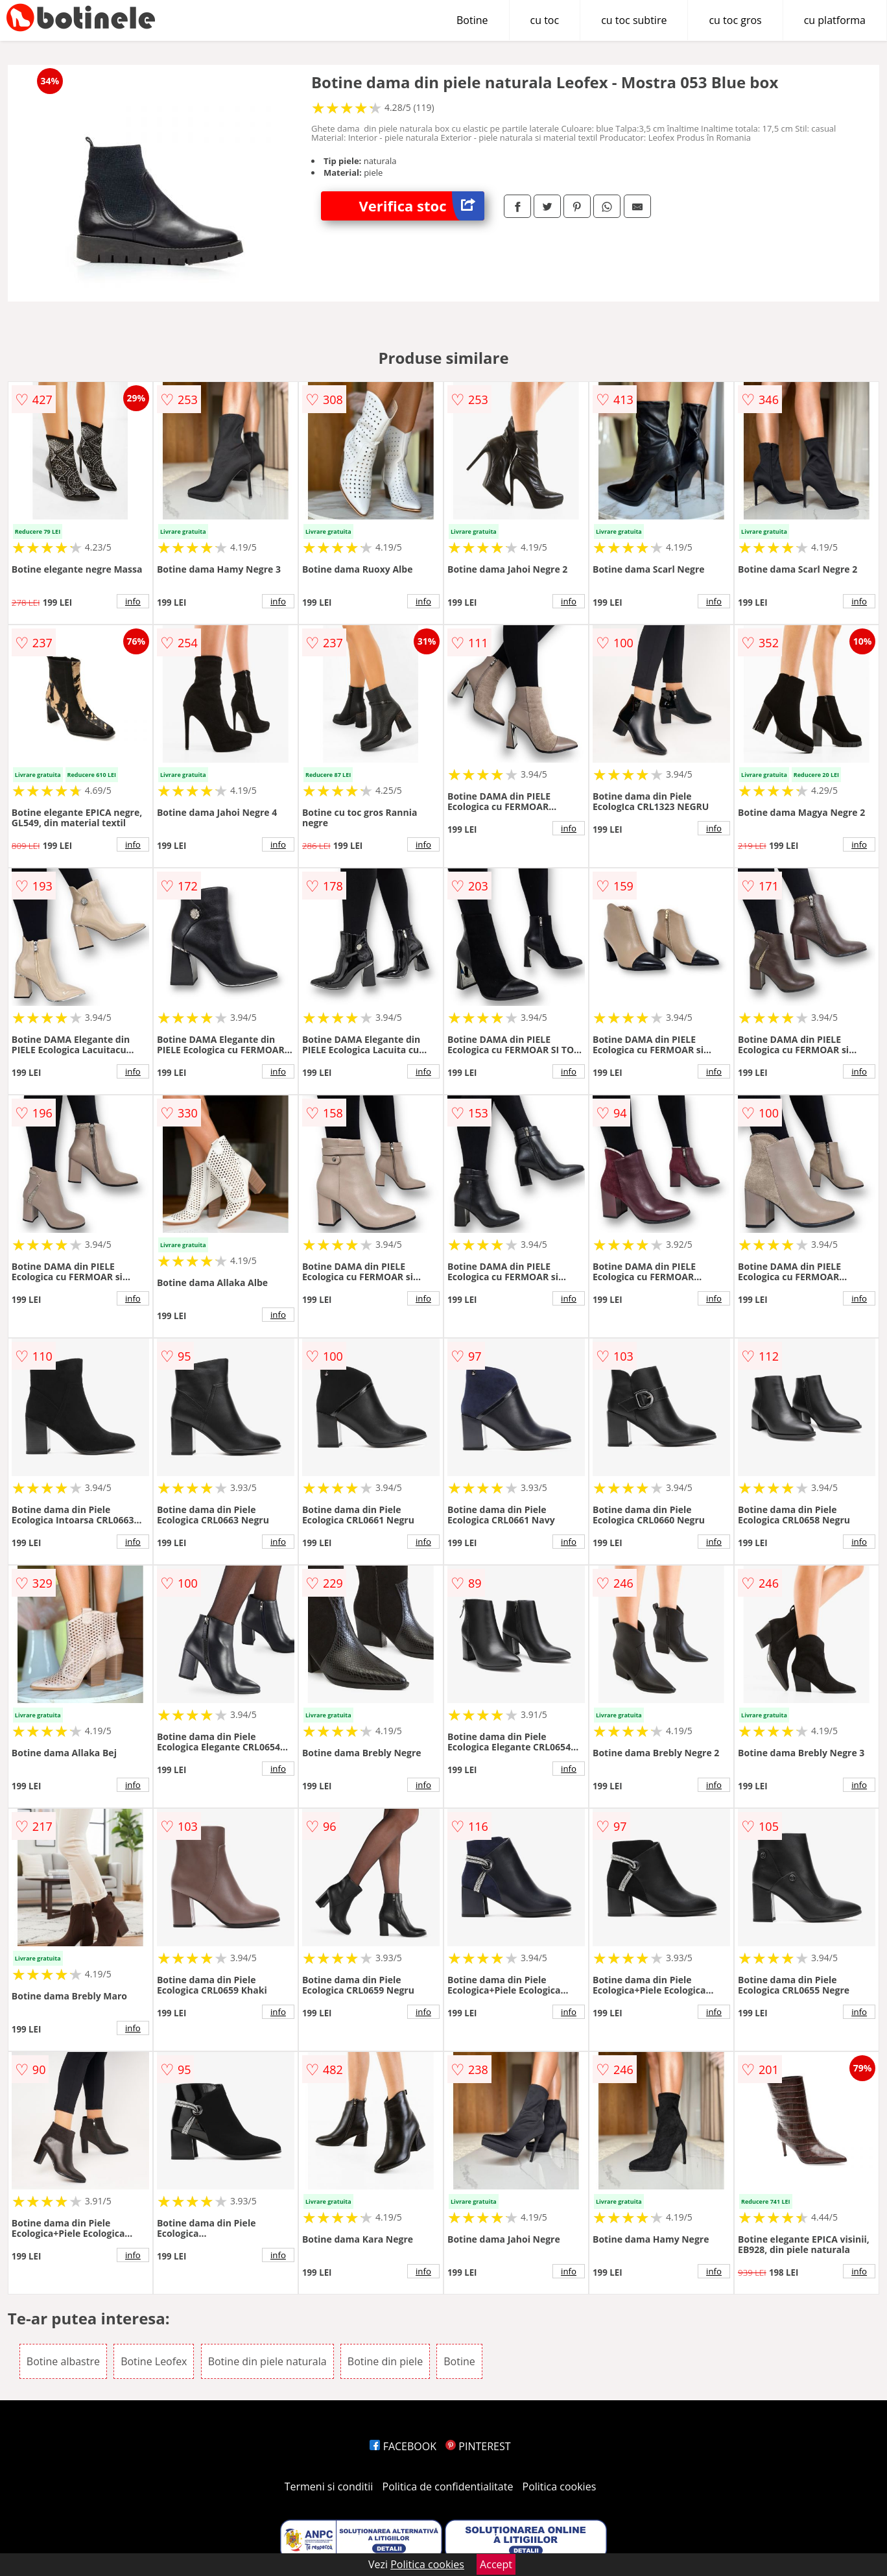 This screenshot has width=887, height=2576. What do you see at coordinates (835, 20) in the screenshot?
I see `cu platforma` at bounding box center [835, 20].